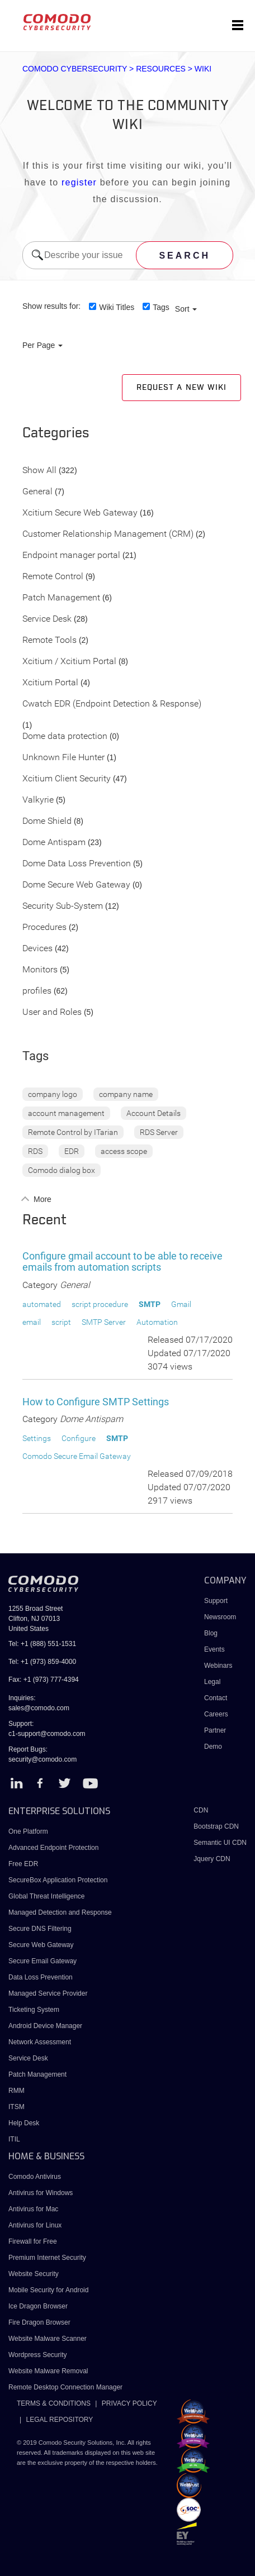 This screenshot has width=255, height=2576. I want to click on Dome Antispam, so click(54, 842).